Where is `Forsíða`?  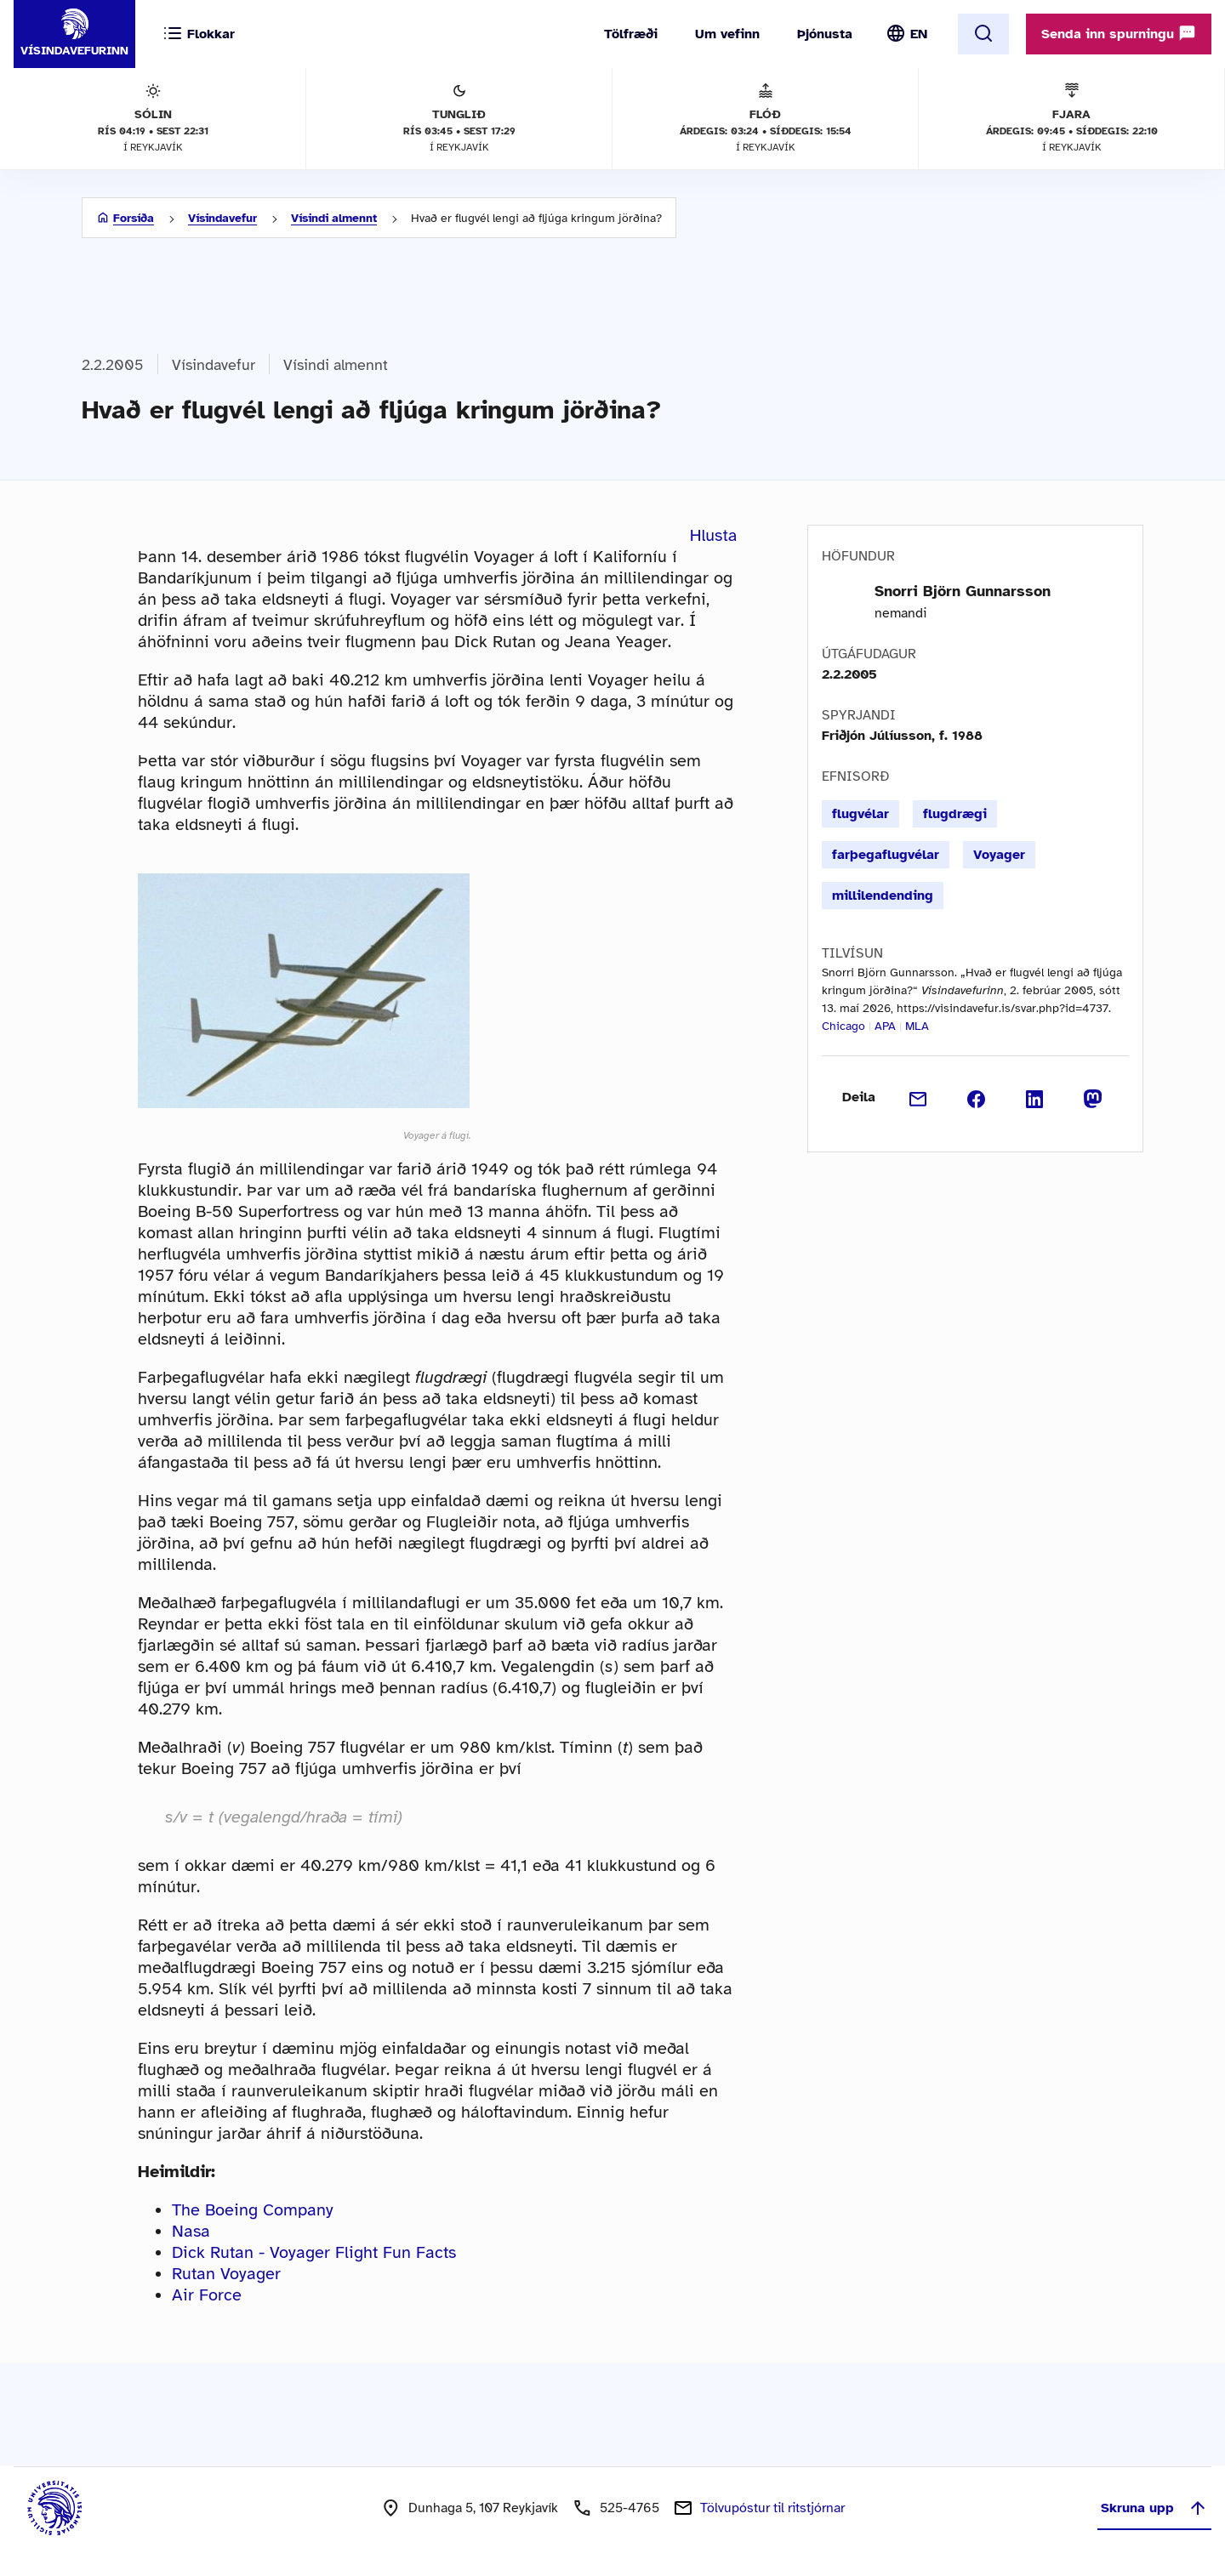
Forsíða is located at coordinates (133, 218).